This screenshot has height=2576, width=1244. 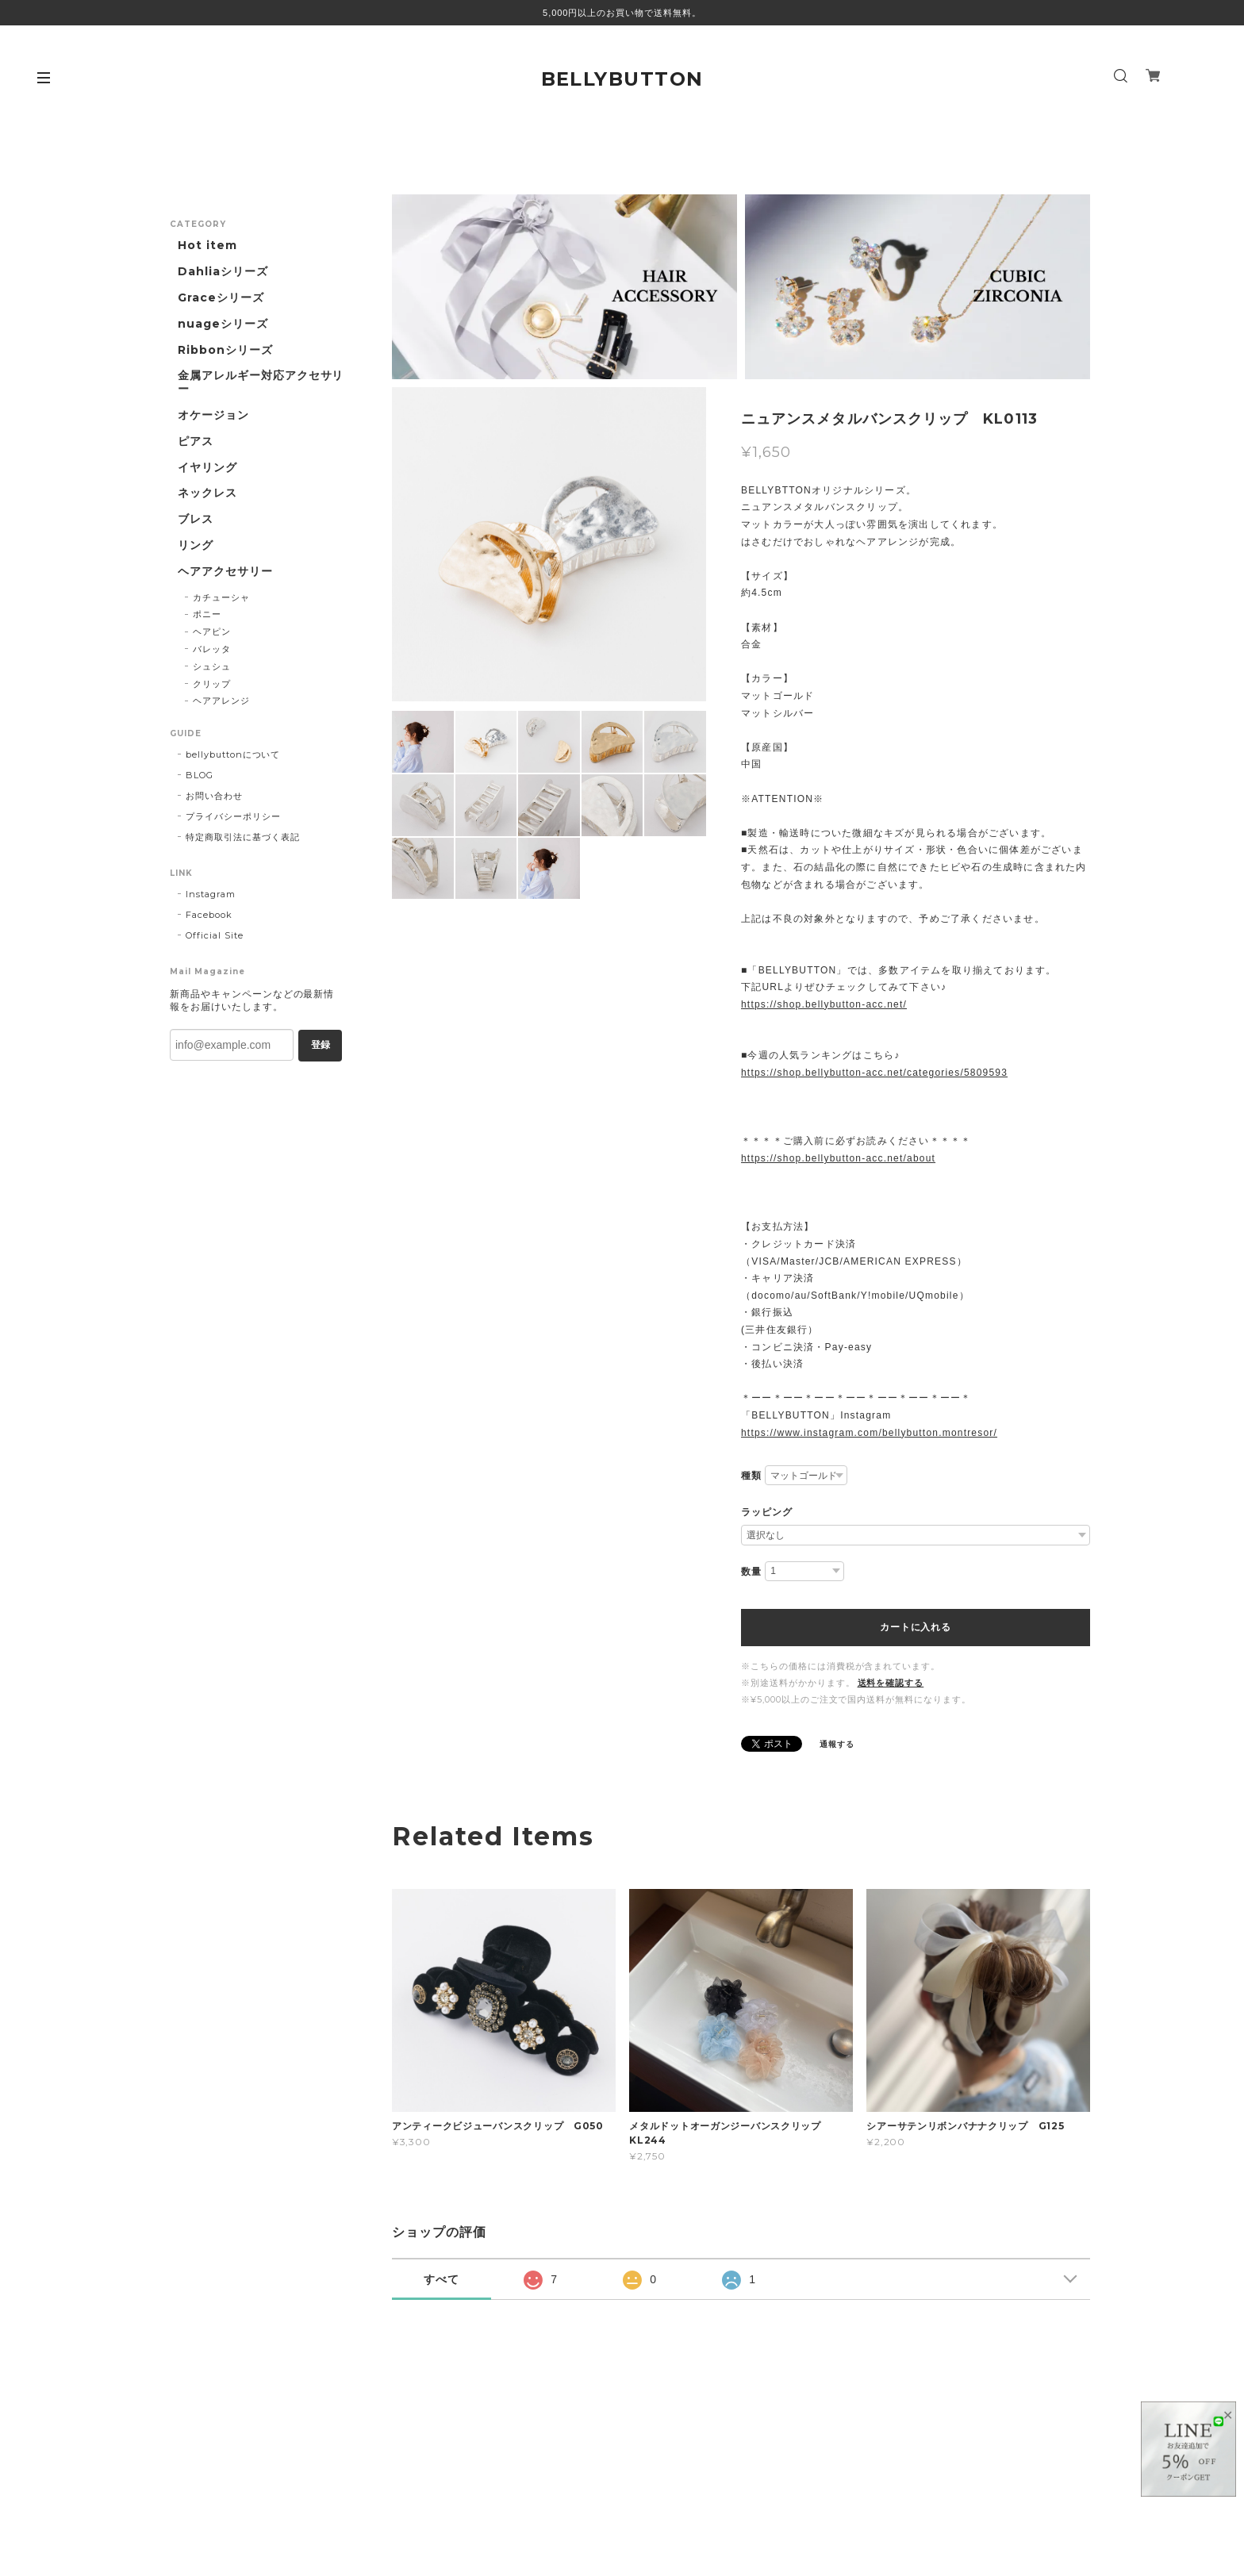 I want to click on ヘアピン, so click(x=212, y=631).